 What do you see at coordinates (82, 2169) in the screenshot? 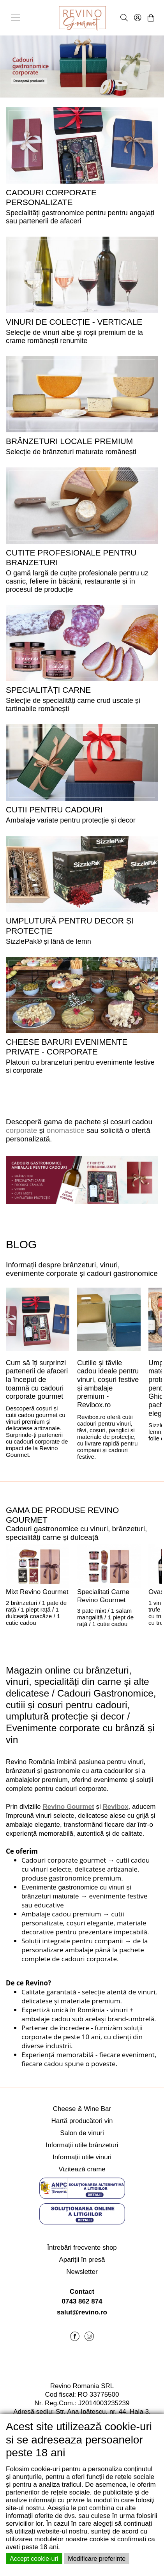
I see `Vizitează crame` at bounding box center [82, 2169].